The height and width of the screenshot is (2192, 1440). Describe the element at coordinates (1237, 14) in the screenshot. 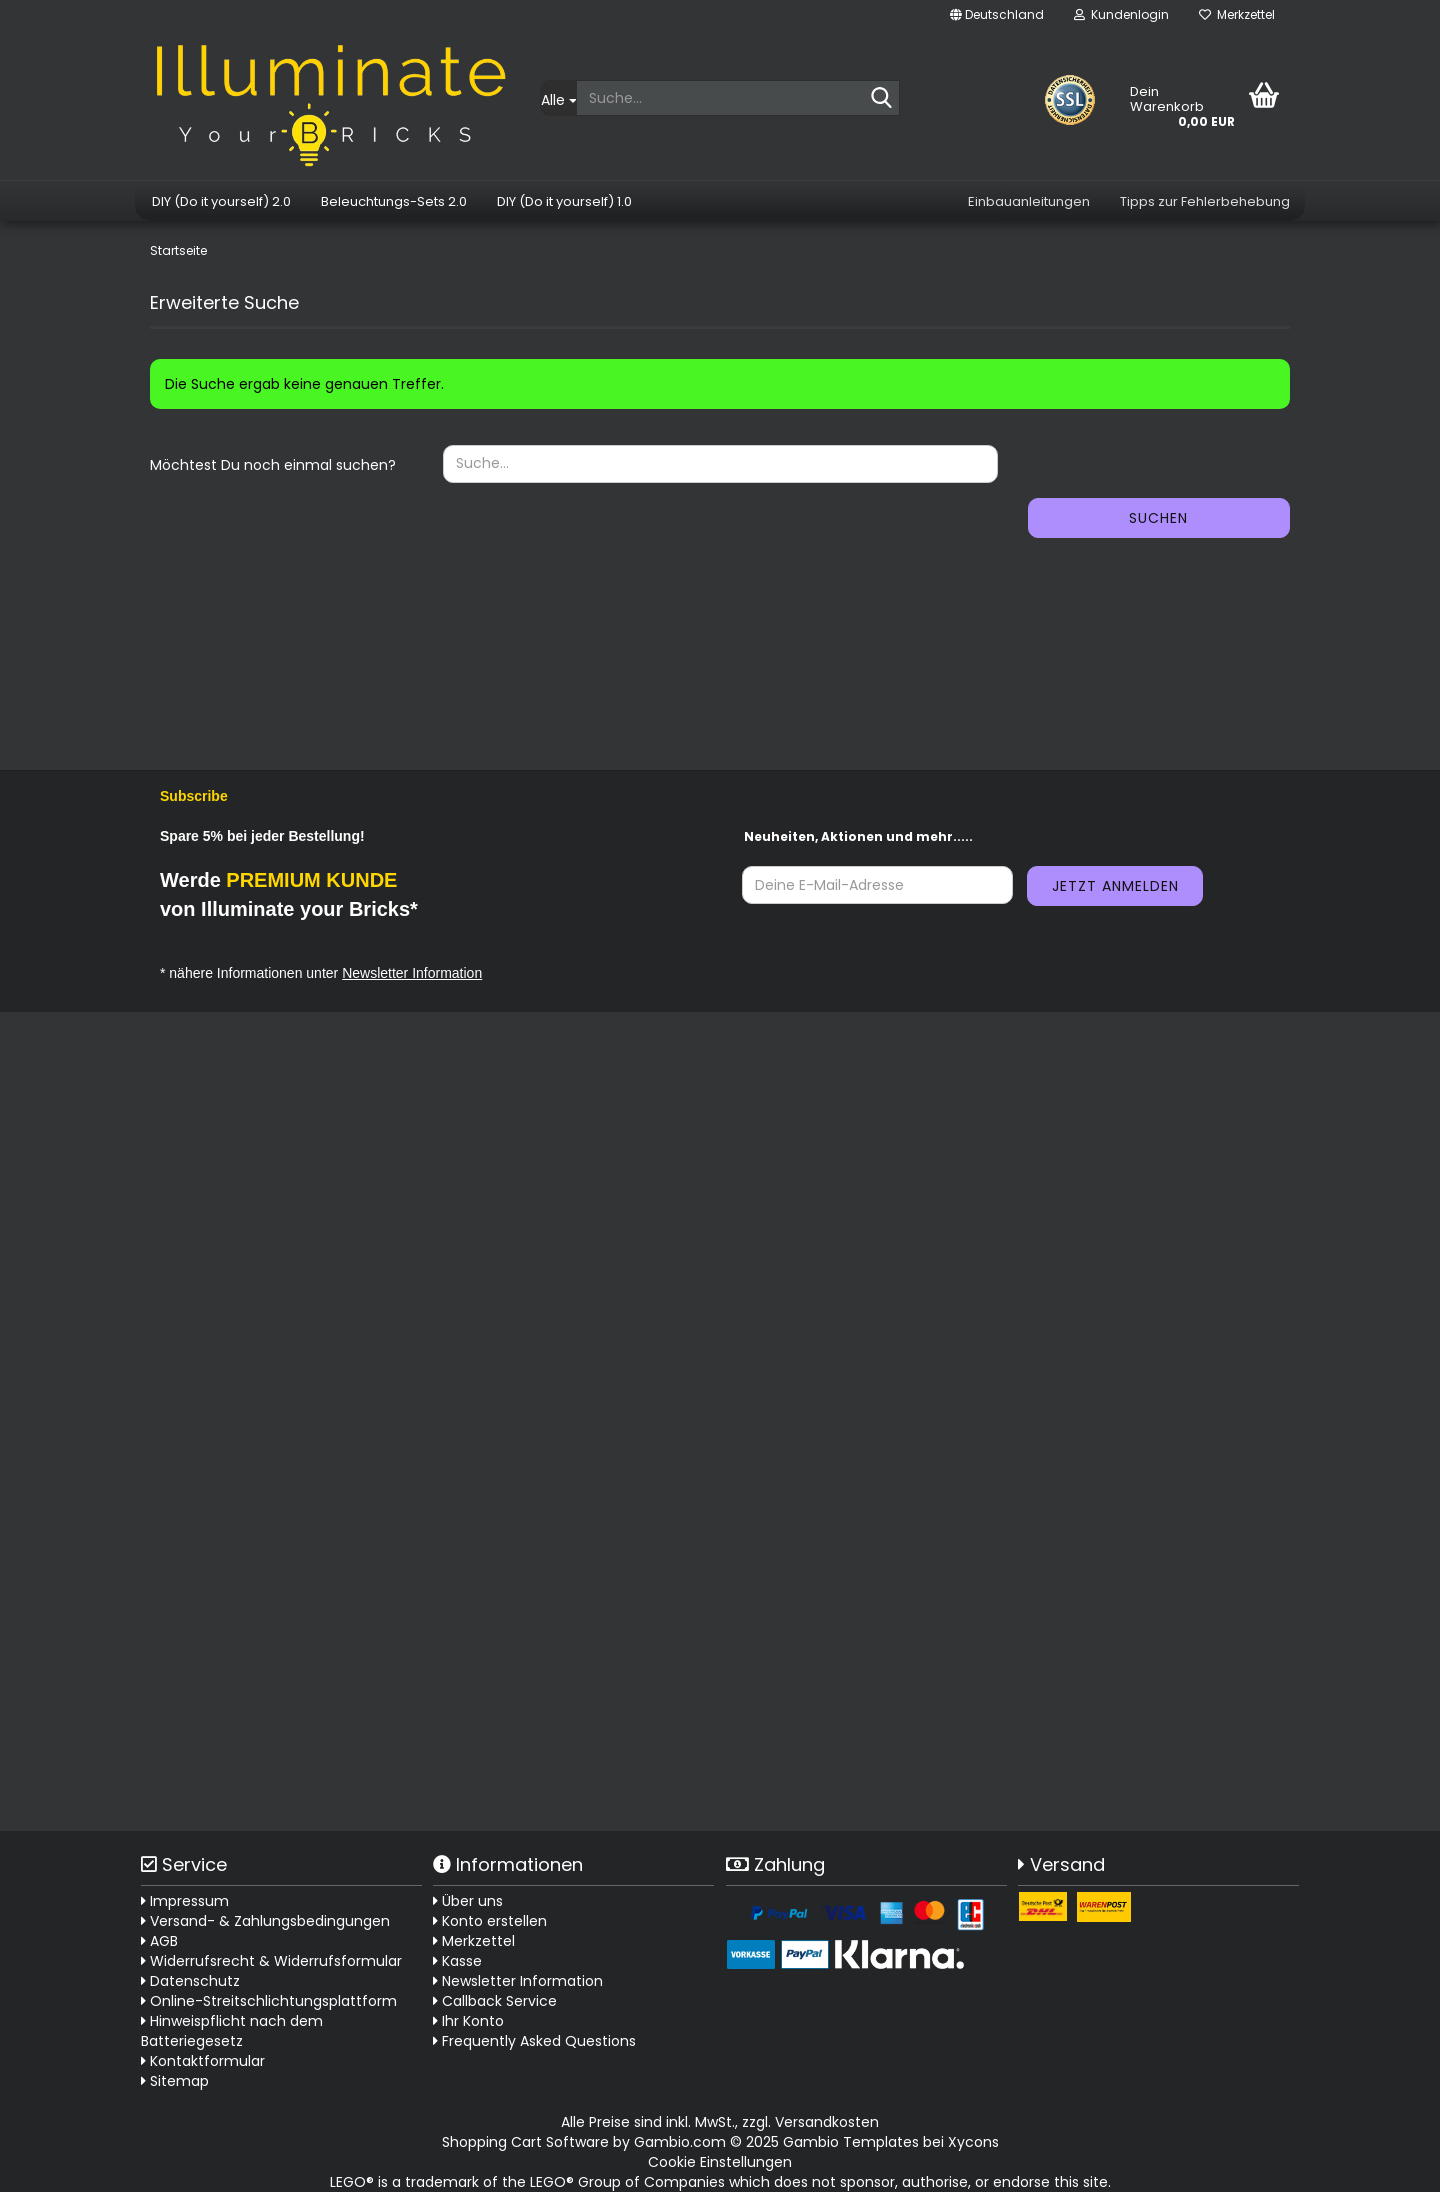

I see `Merkzettel` at that location.